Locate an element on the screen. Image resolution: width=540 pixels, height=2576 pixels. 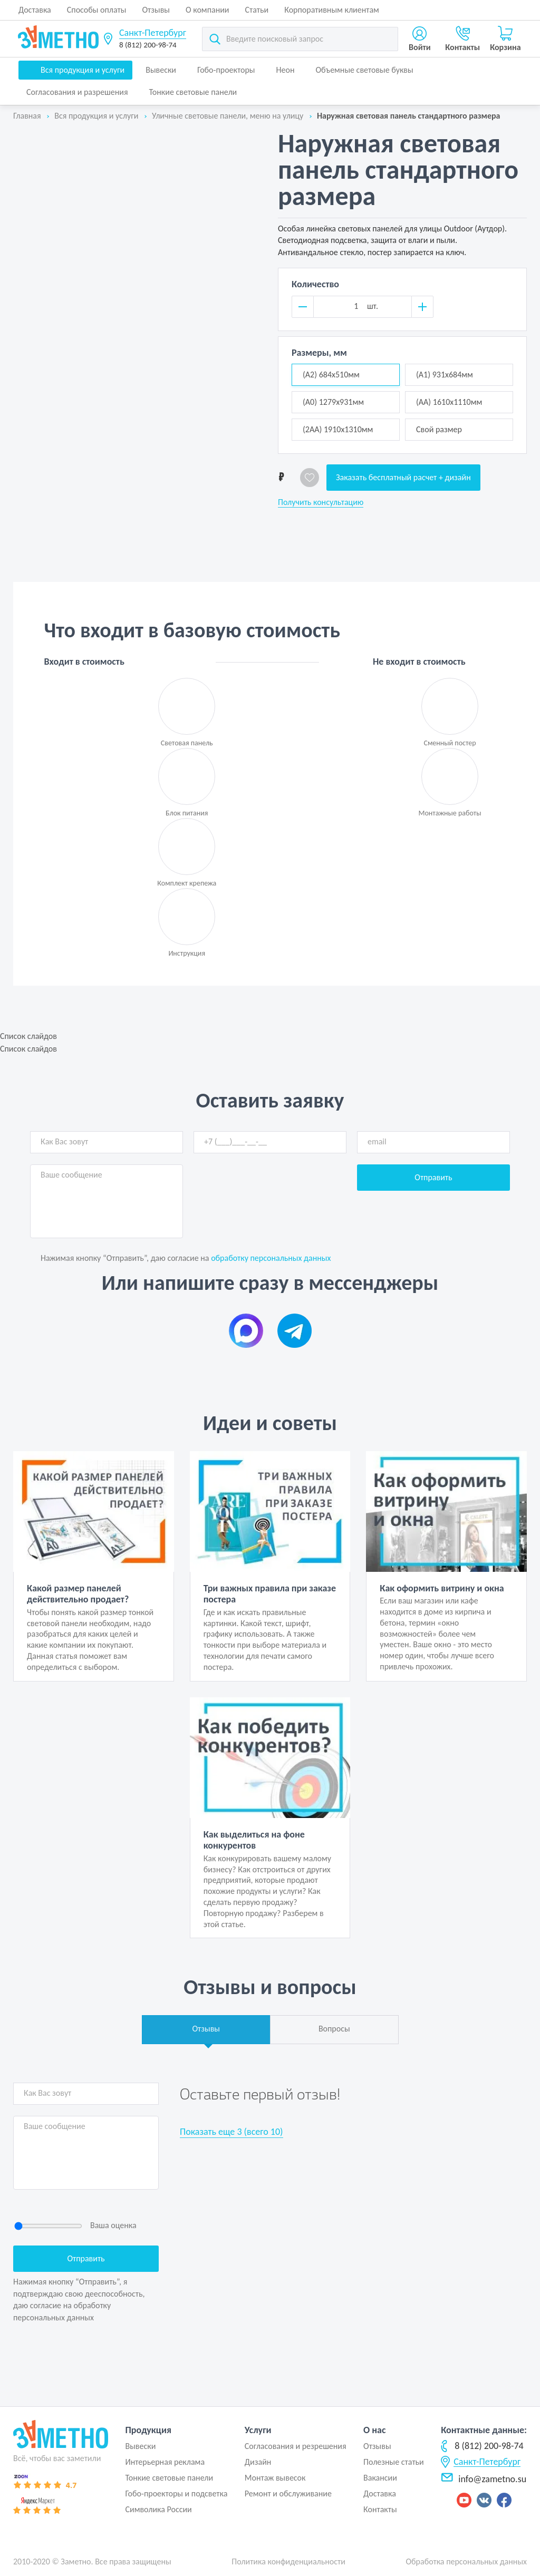
Ремонт и обслуживание is located at coordinates (288, 2493).